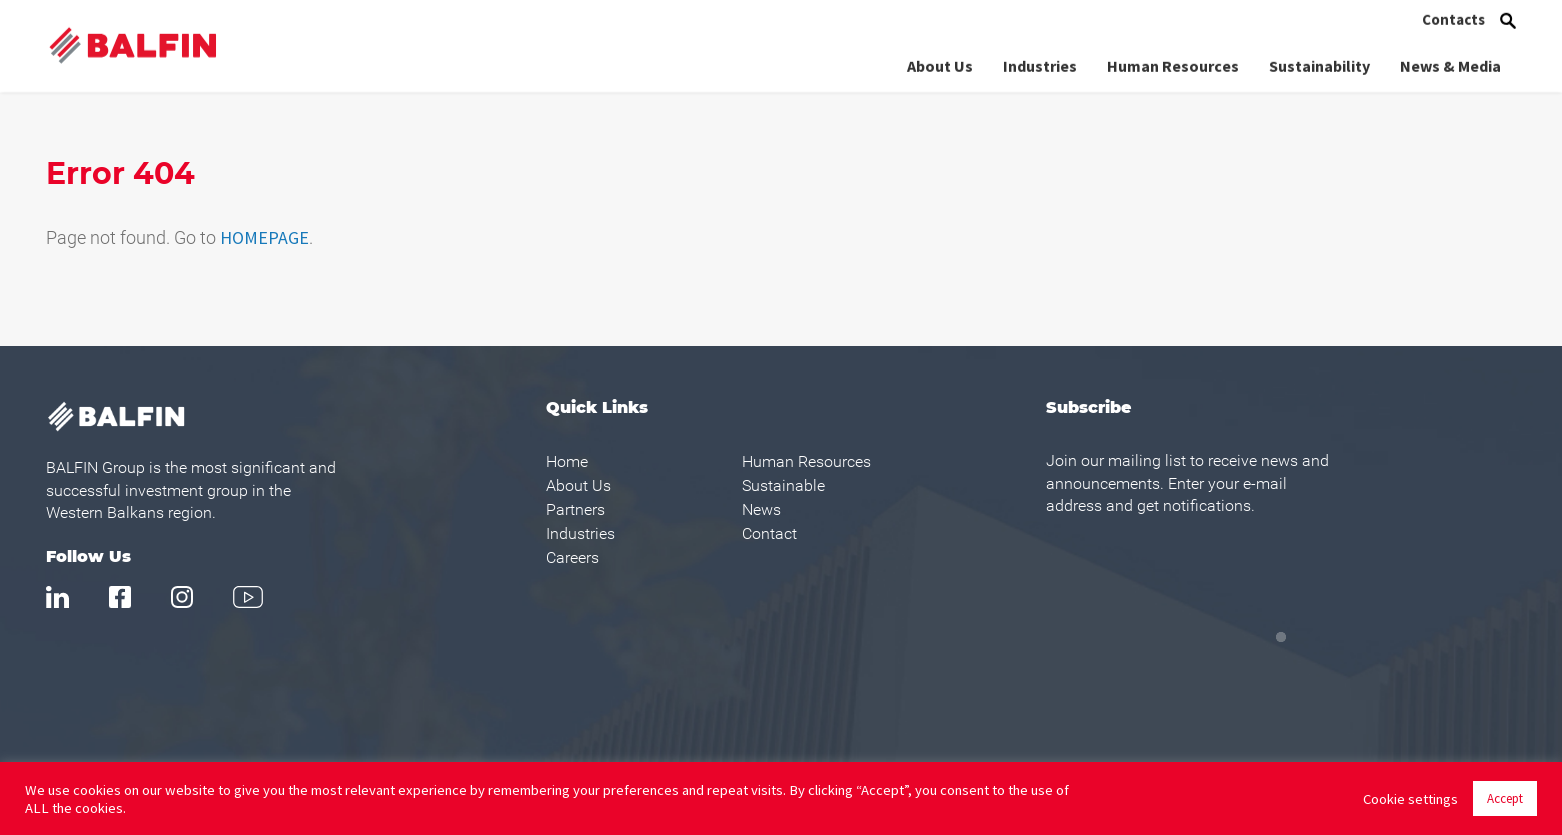 This screenshot has width=1562, height=835. Describe the element at coordinates (1410, 799) in the screenshot. I see `Cookie settings` at that location.